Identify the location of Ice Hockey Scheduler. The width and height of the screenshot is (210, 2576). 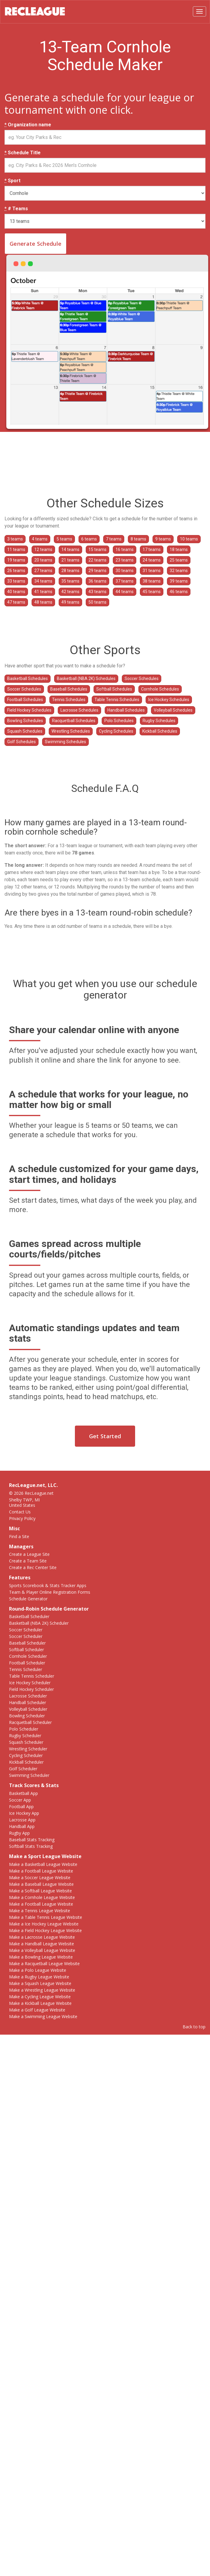
(30, 1682).